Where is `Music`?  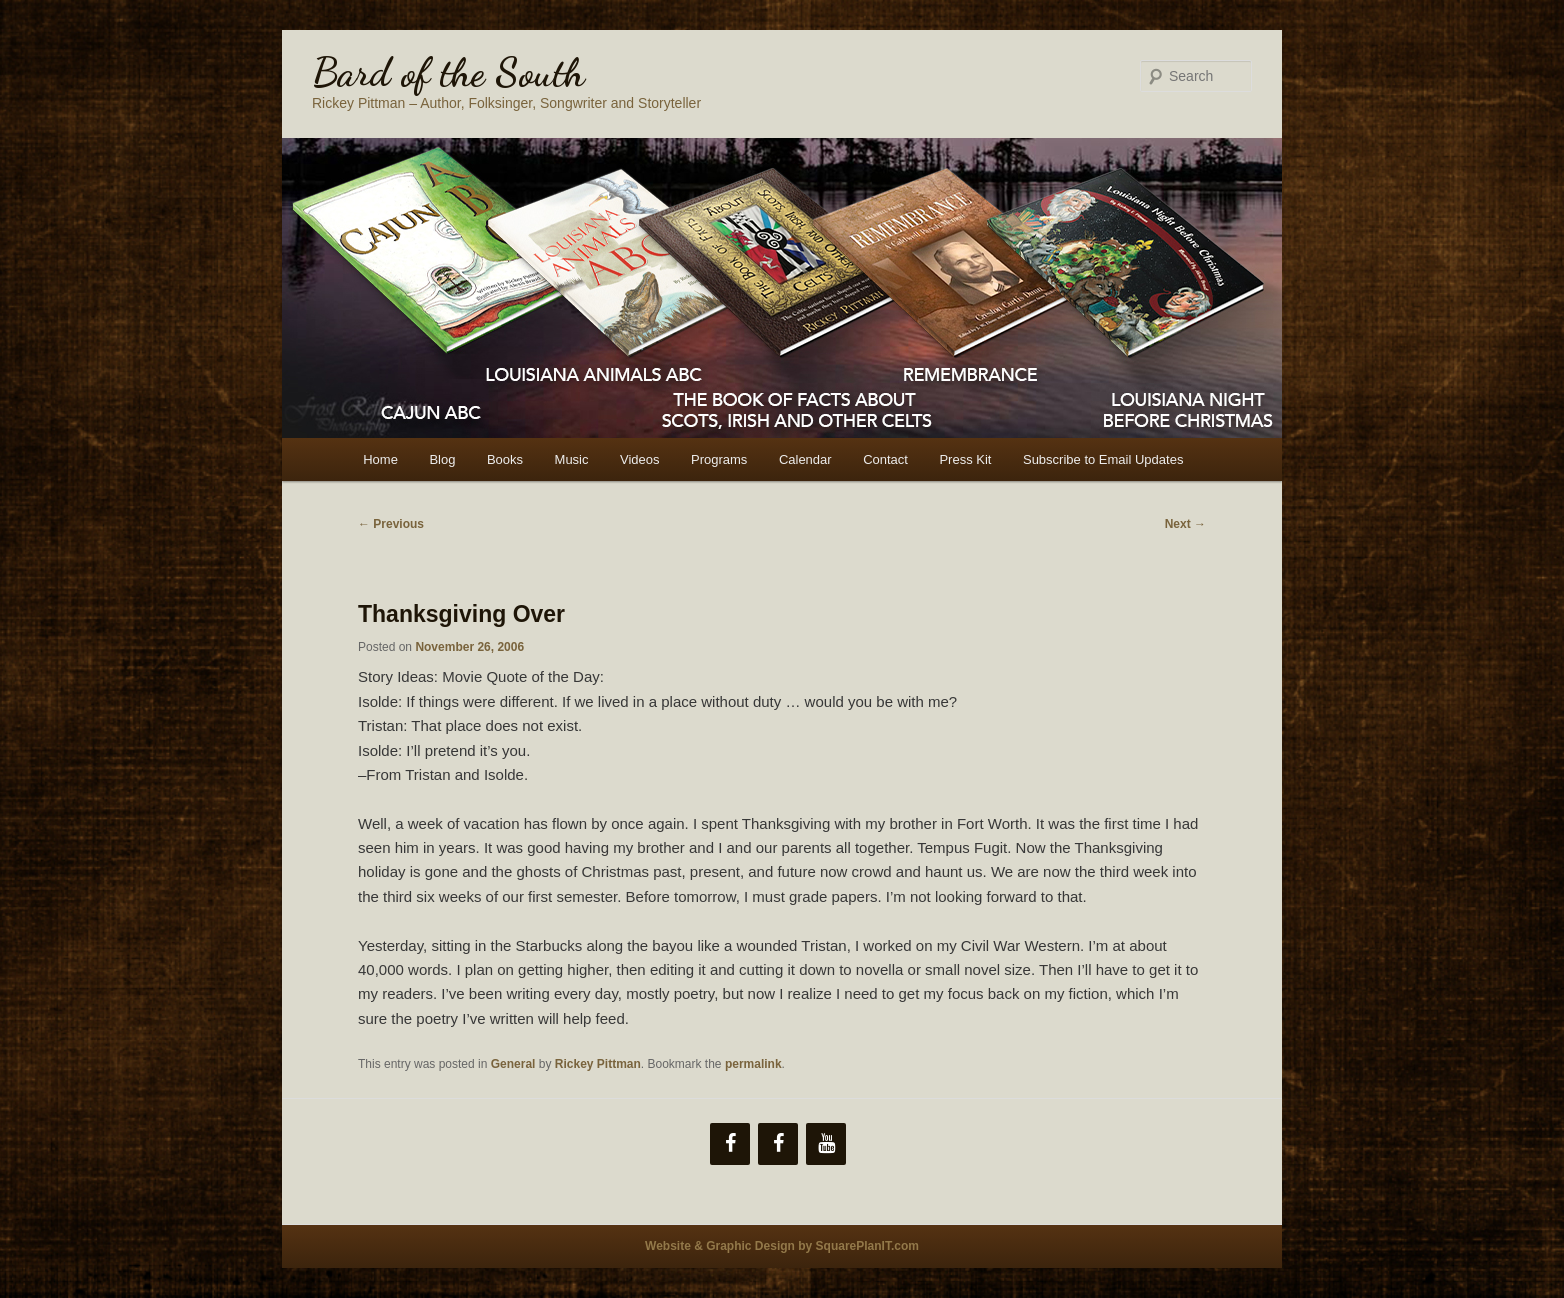
Music is located at coordinates (572, 459).